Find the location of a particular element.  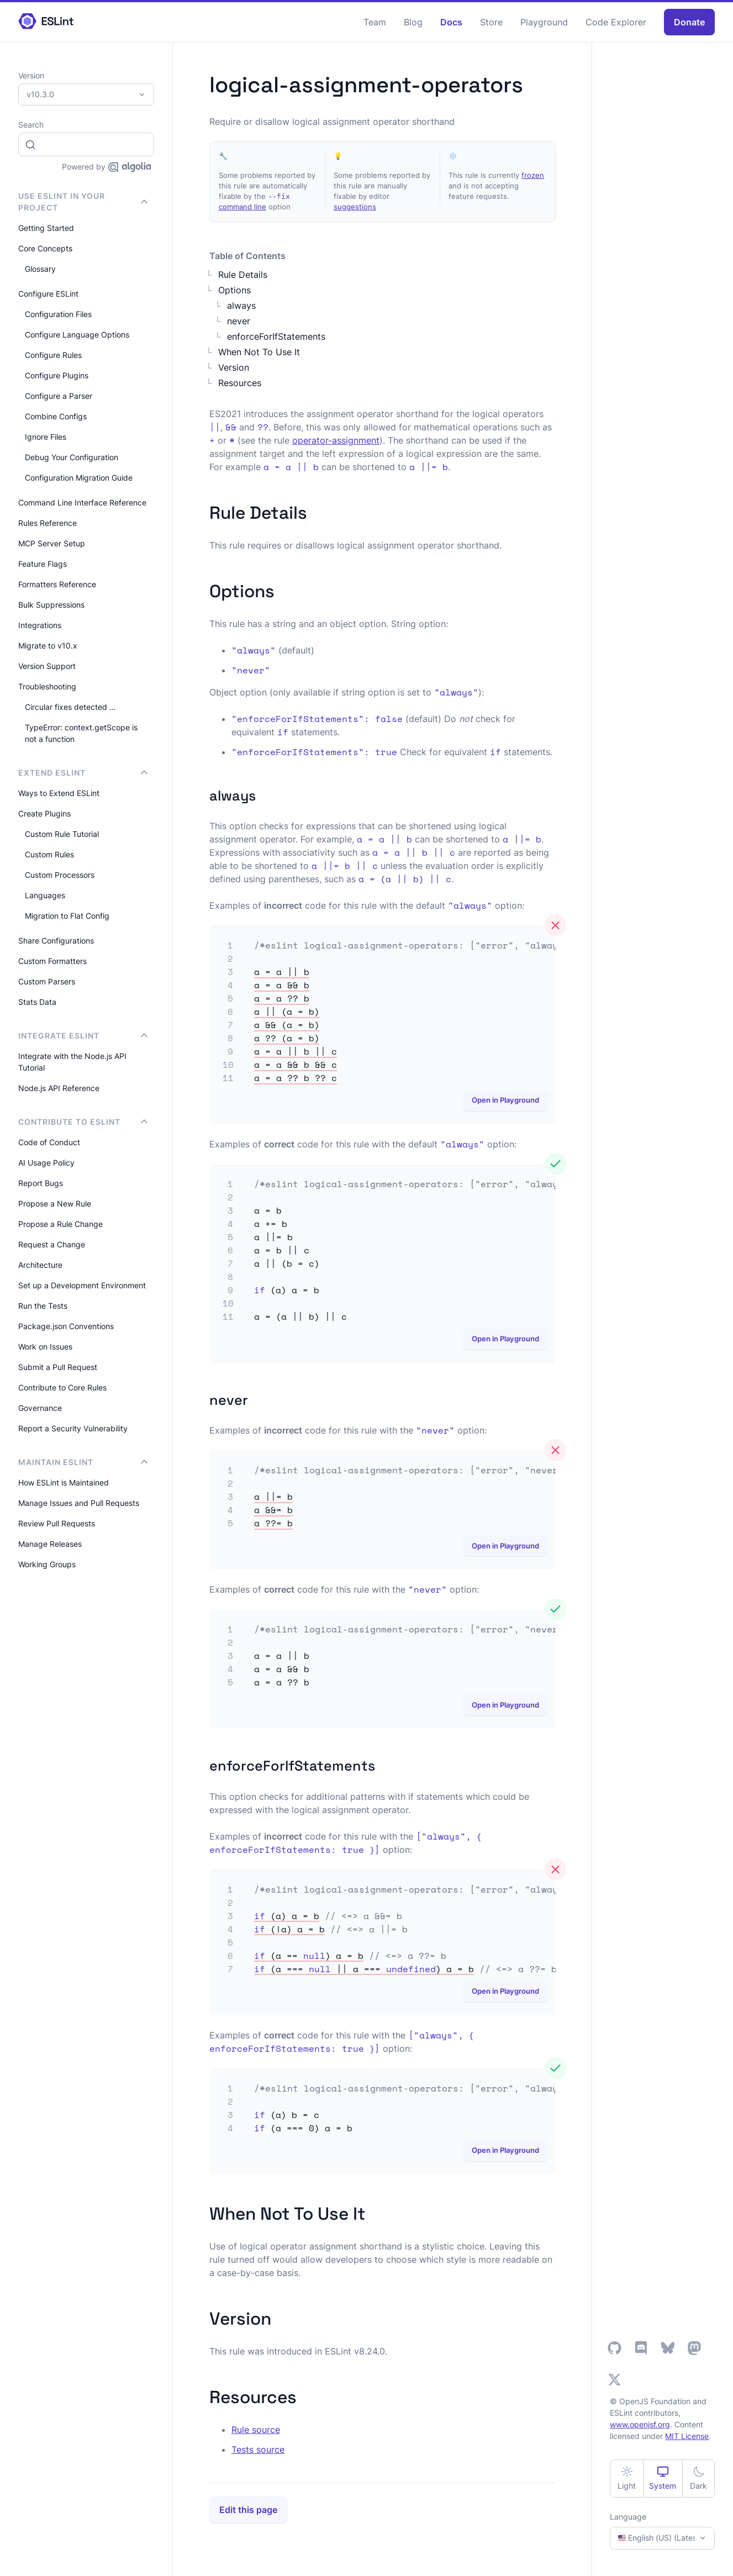

Code Explorer is located at coordinates (616, 22).